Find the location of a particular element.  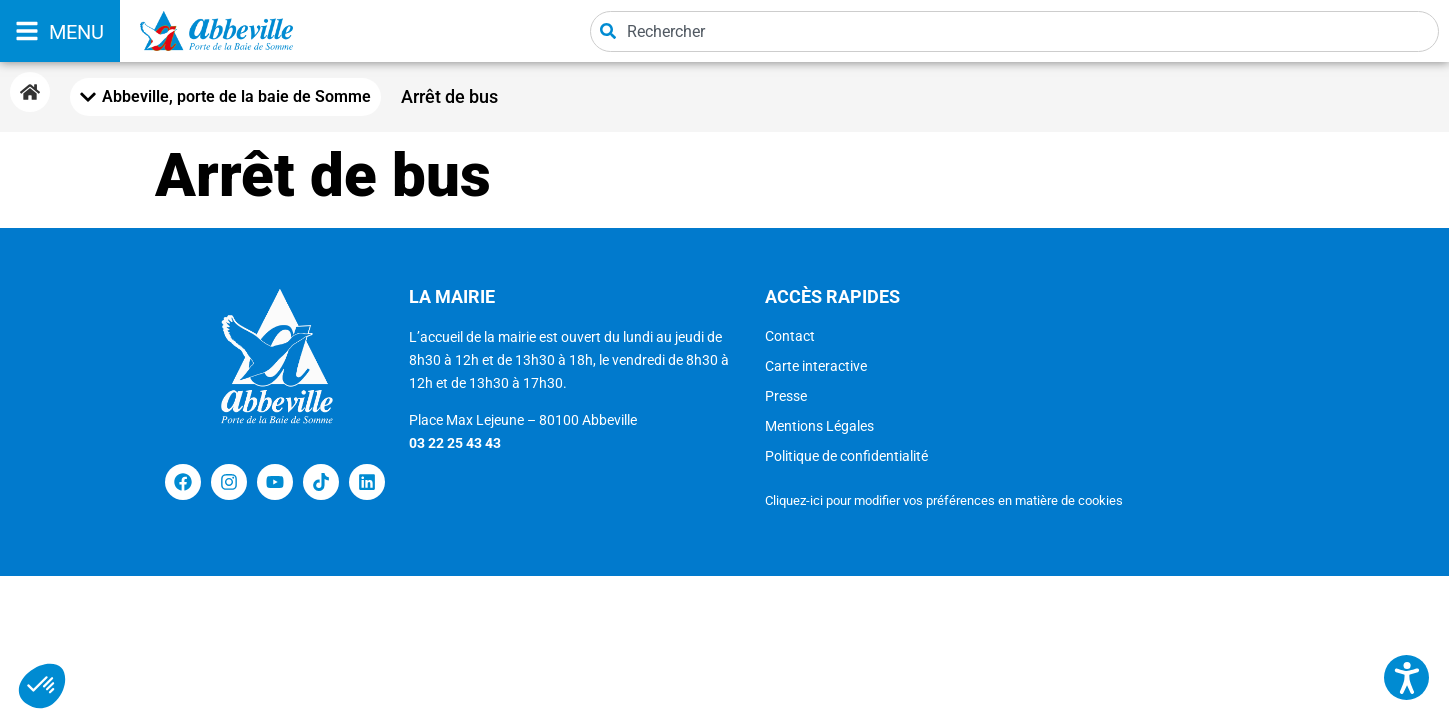

Carte interactive is located at coordinates (816, 366).